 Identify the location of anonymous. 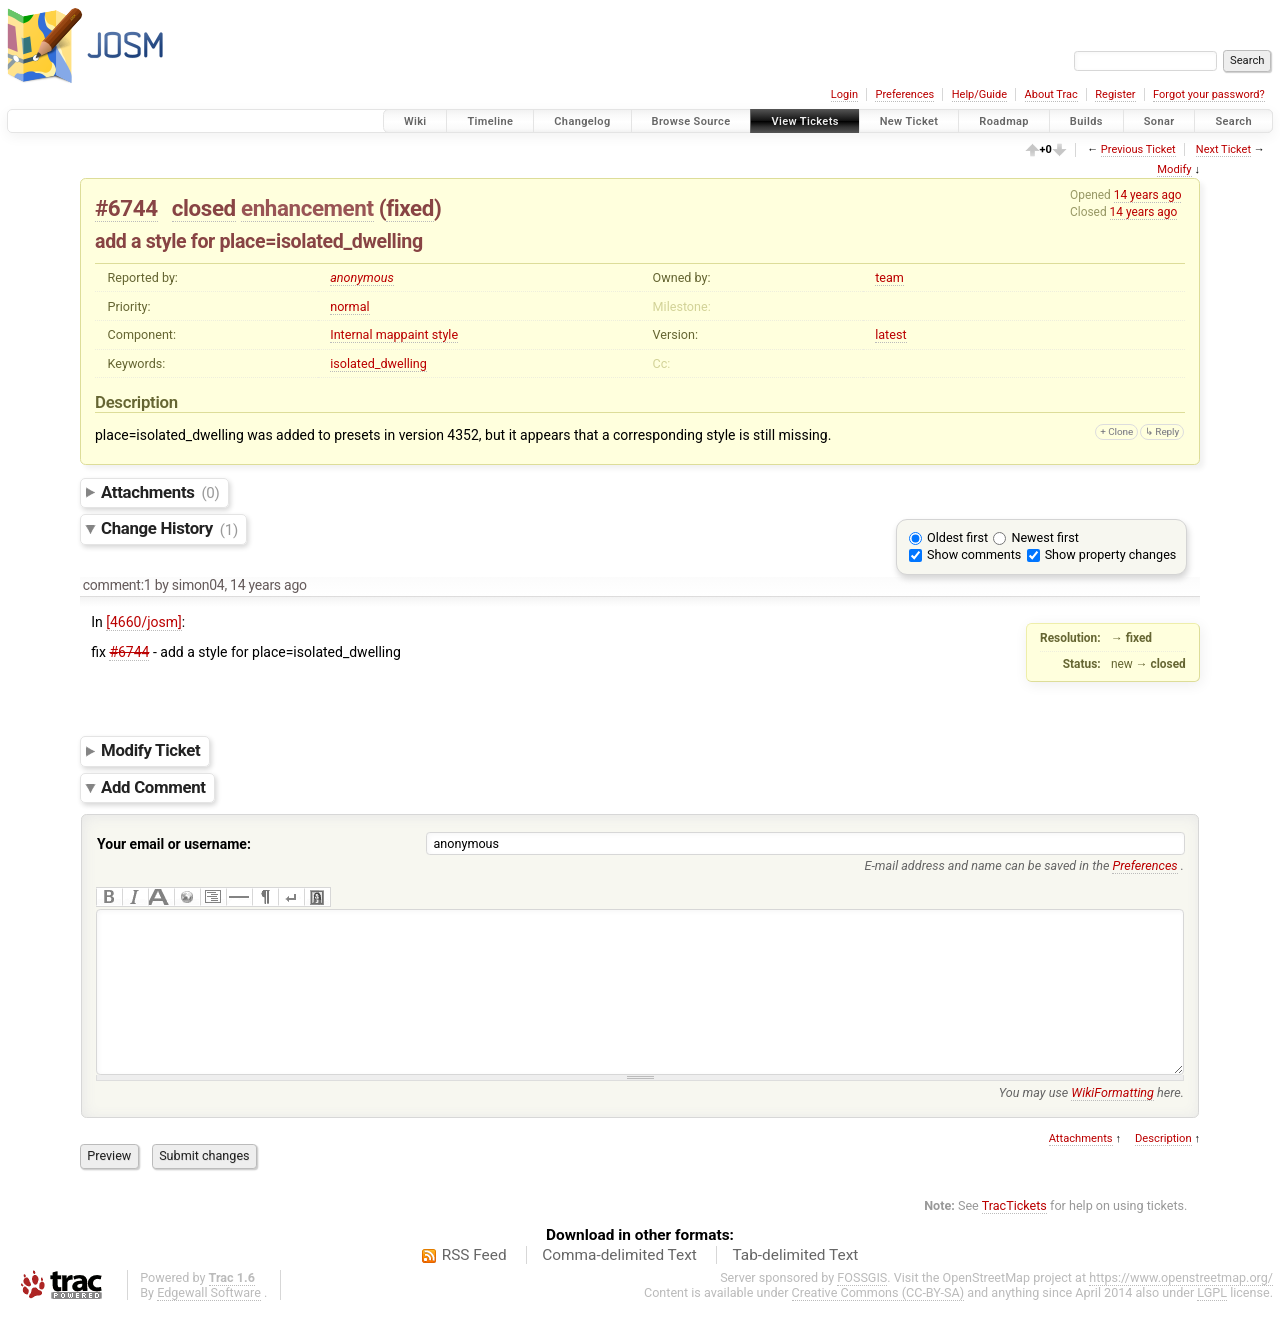
(362, 277).